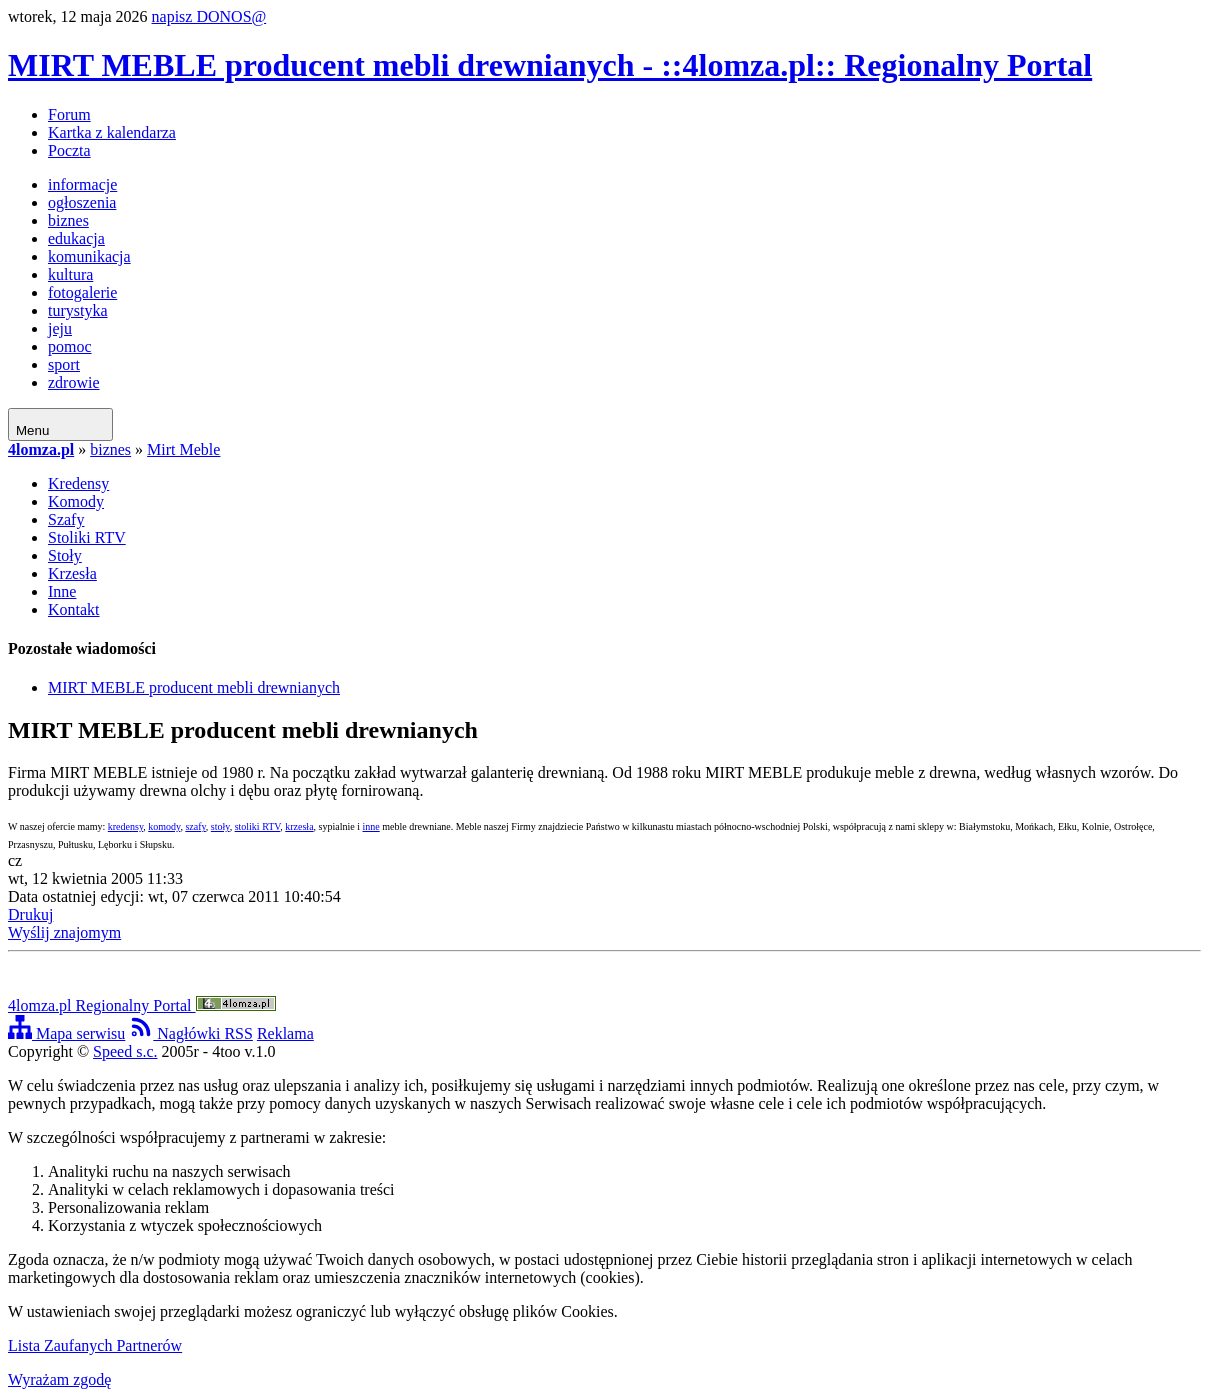 Image resolution: width=1209 pixels, height=1397 pixels. Describe the element at coordinates (76, 238) in the screenshot. I see `edukacja` at that location.